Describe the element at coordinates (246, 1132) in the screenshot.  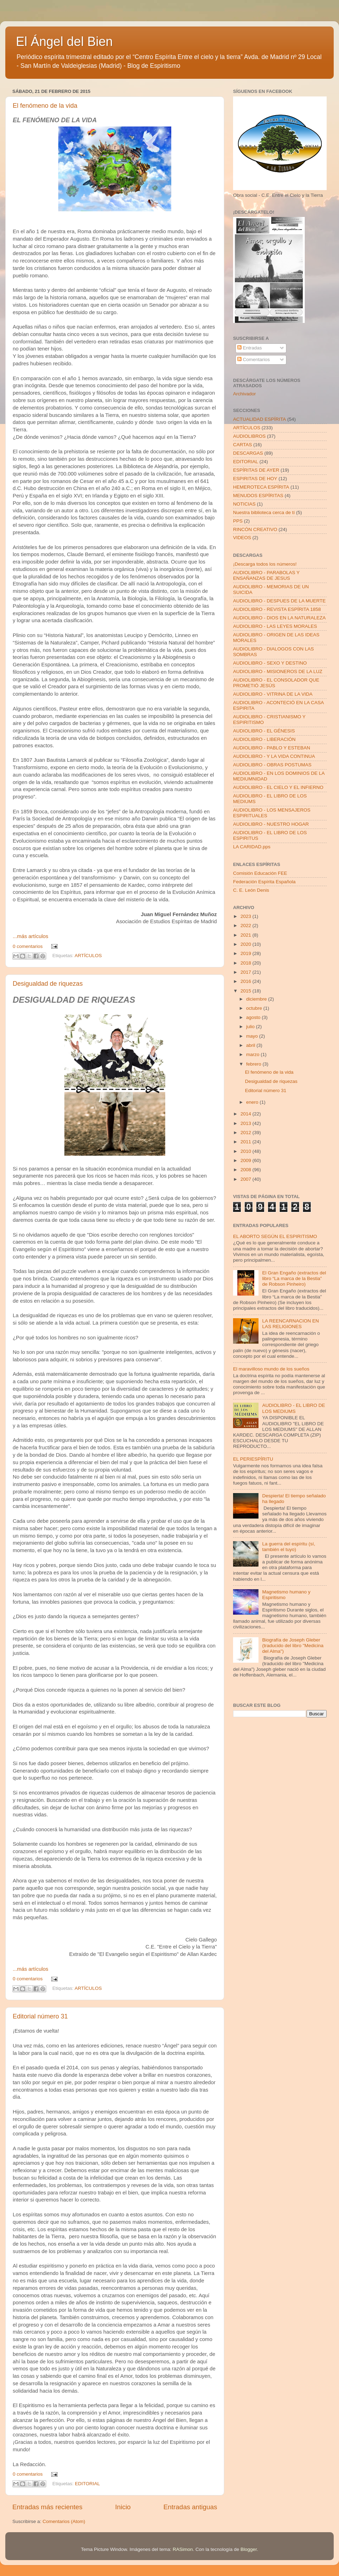
I see `2012` at that location.